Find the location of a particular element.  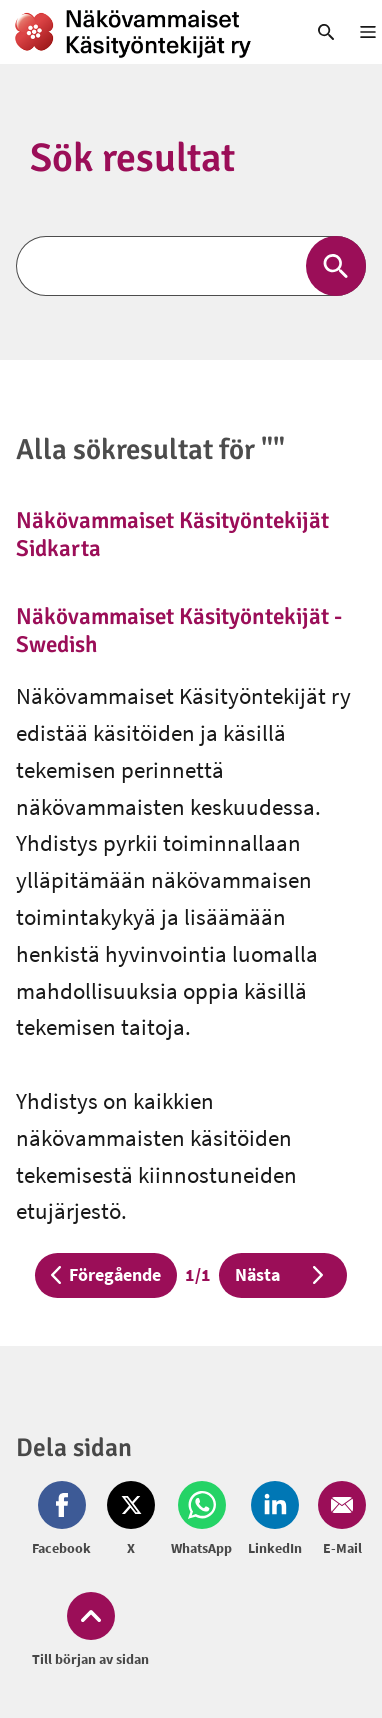

[Dela på Whatsapp (öppnas i nytt fönster)] is located at coordinates (201, 1520).